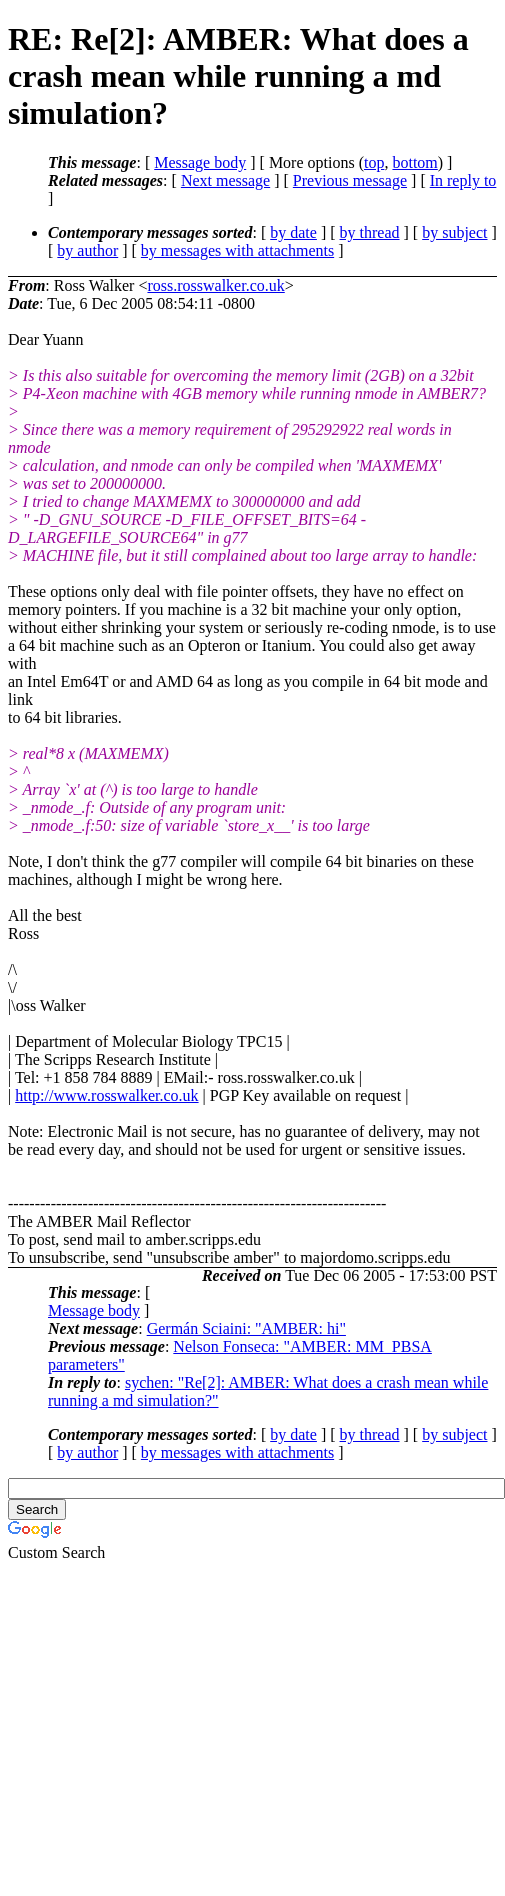 This screenshot has height=1896, width=505. Describe the element at coordinates (293, 232) in the screenshot. I see `by date` at that location.